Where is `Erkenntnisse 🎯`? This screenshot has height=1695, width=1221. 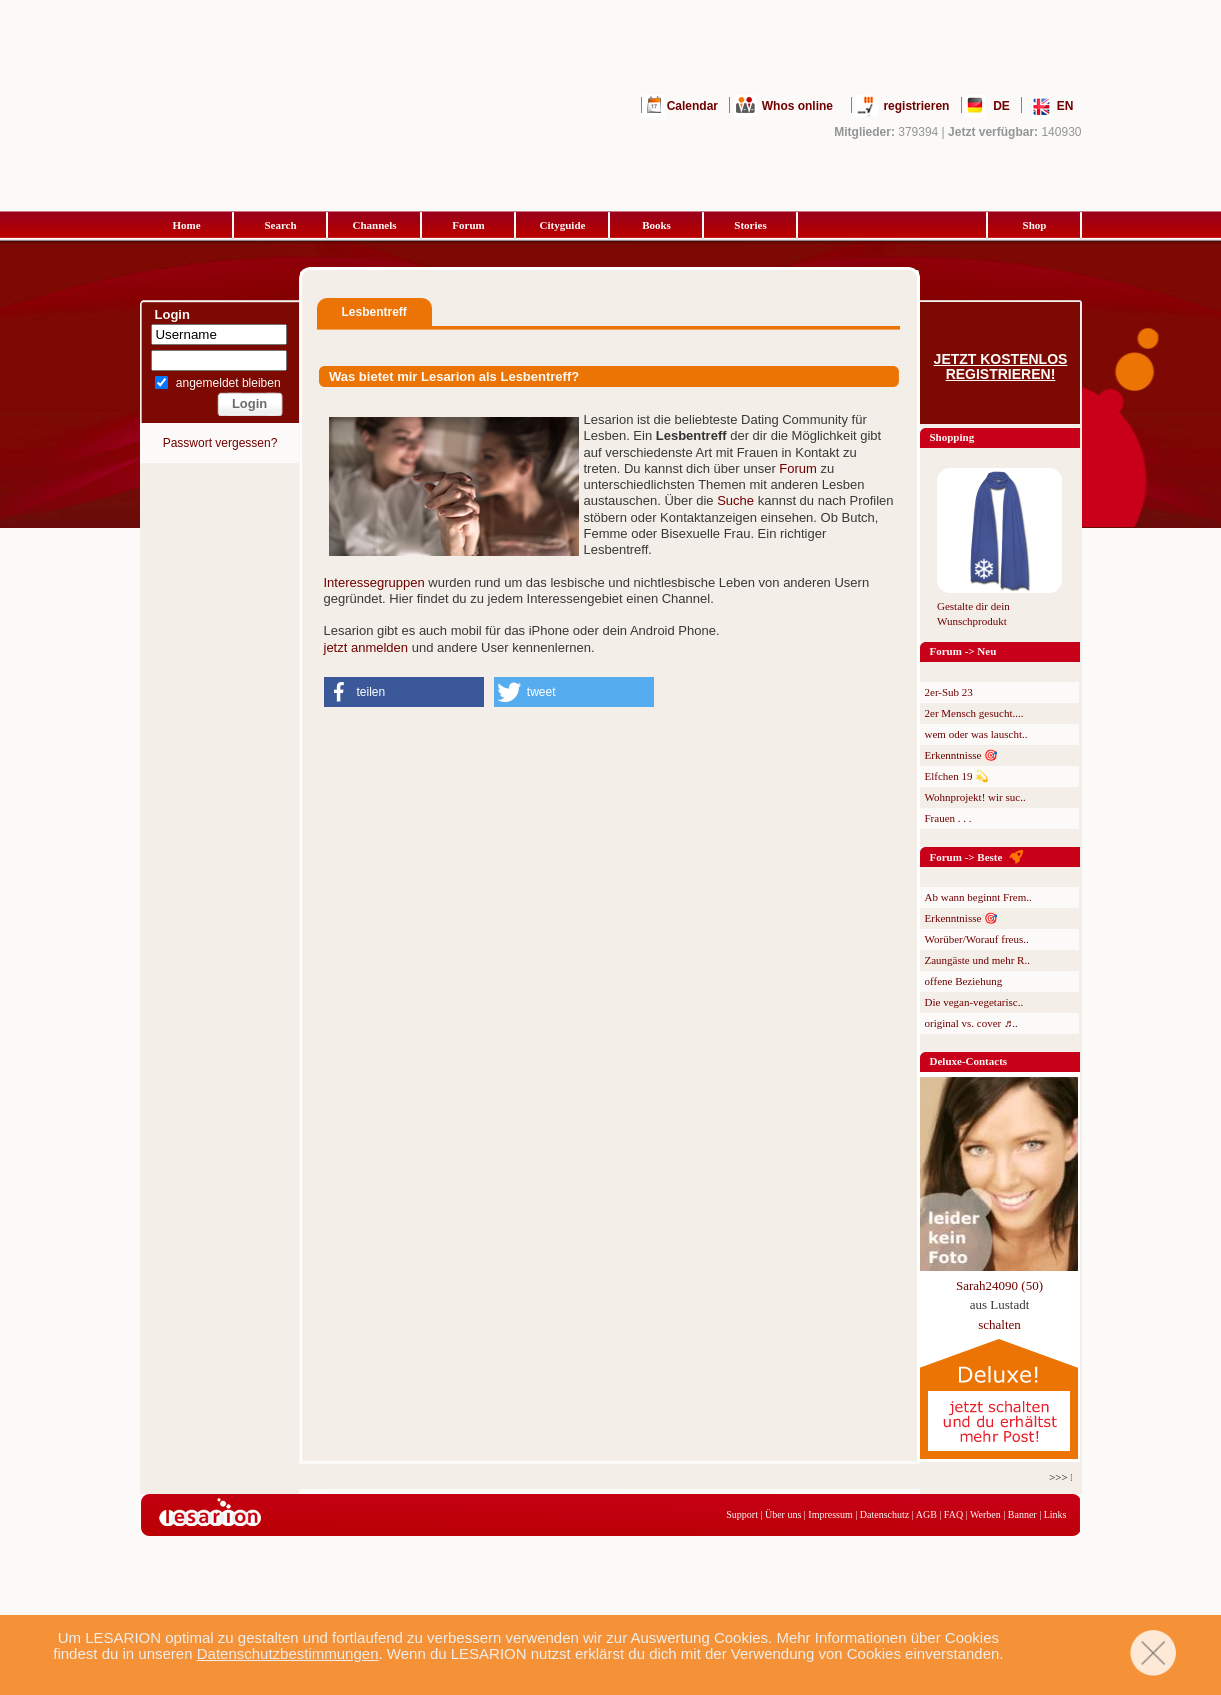 Erkenntnisse 🎯 is located at coordinates (962, 755).